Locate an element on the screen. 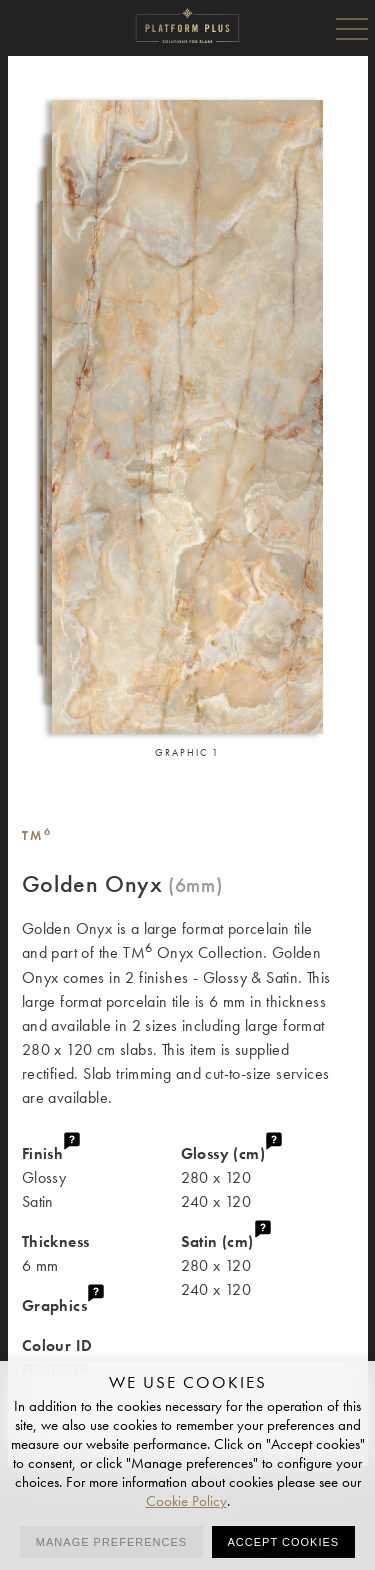 This screenshot has width=375, height=1570. Menu is located at coordinates (352, 28).